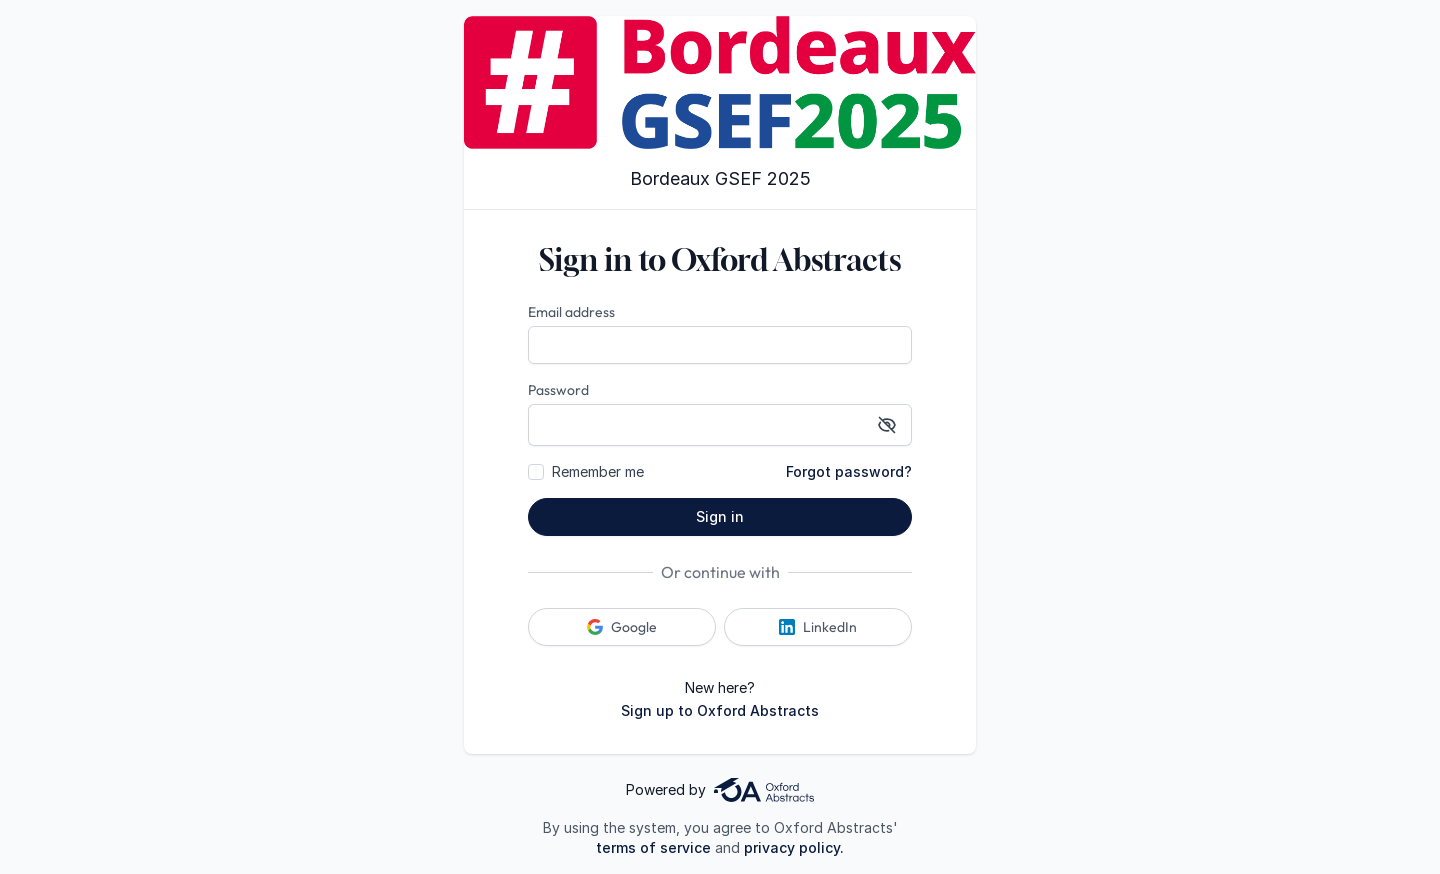 This screenshot has height=874, width=1440. Describe the element at coordinates (720, 516) in the screenshot. I see `Sign in [button]` at that location.